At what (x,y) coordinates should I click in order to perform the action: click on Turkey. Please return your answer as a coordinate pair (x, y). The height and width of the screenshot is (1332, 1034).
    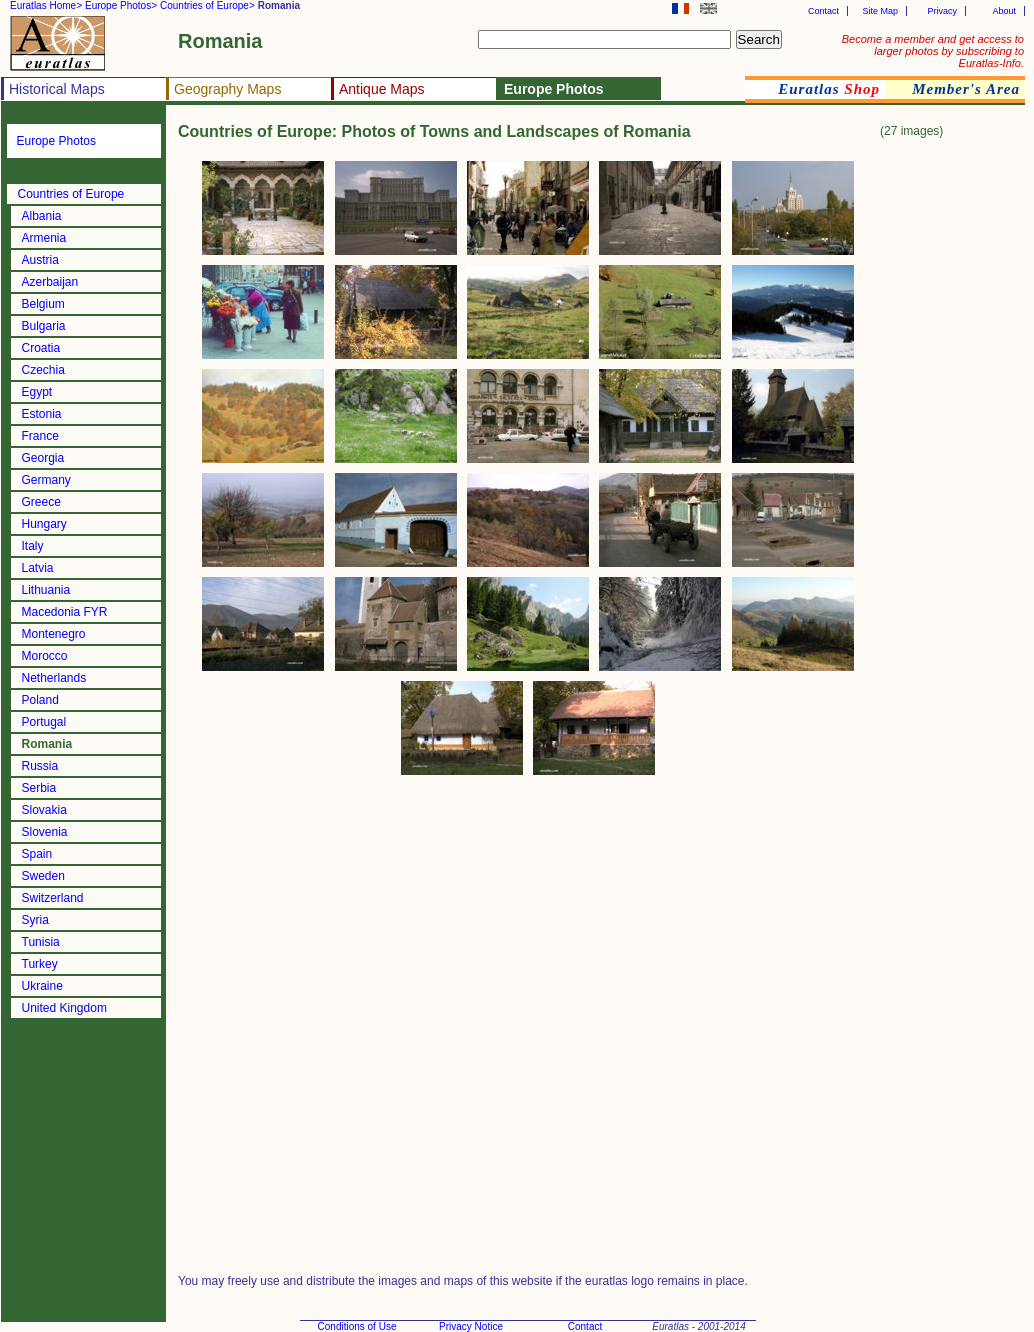
    Looking at the image, I should click on (40, 964).